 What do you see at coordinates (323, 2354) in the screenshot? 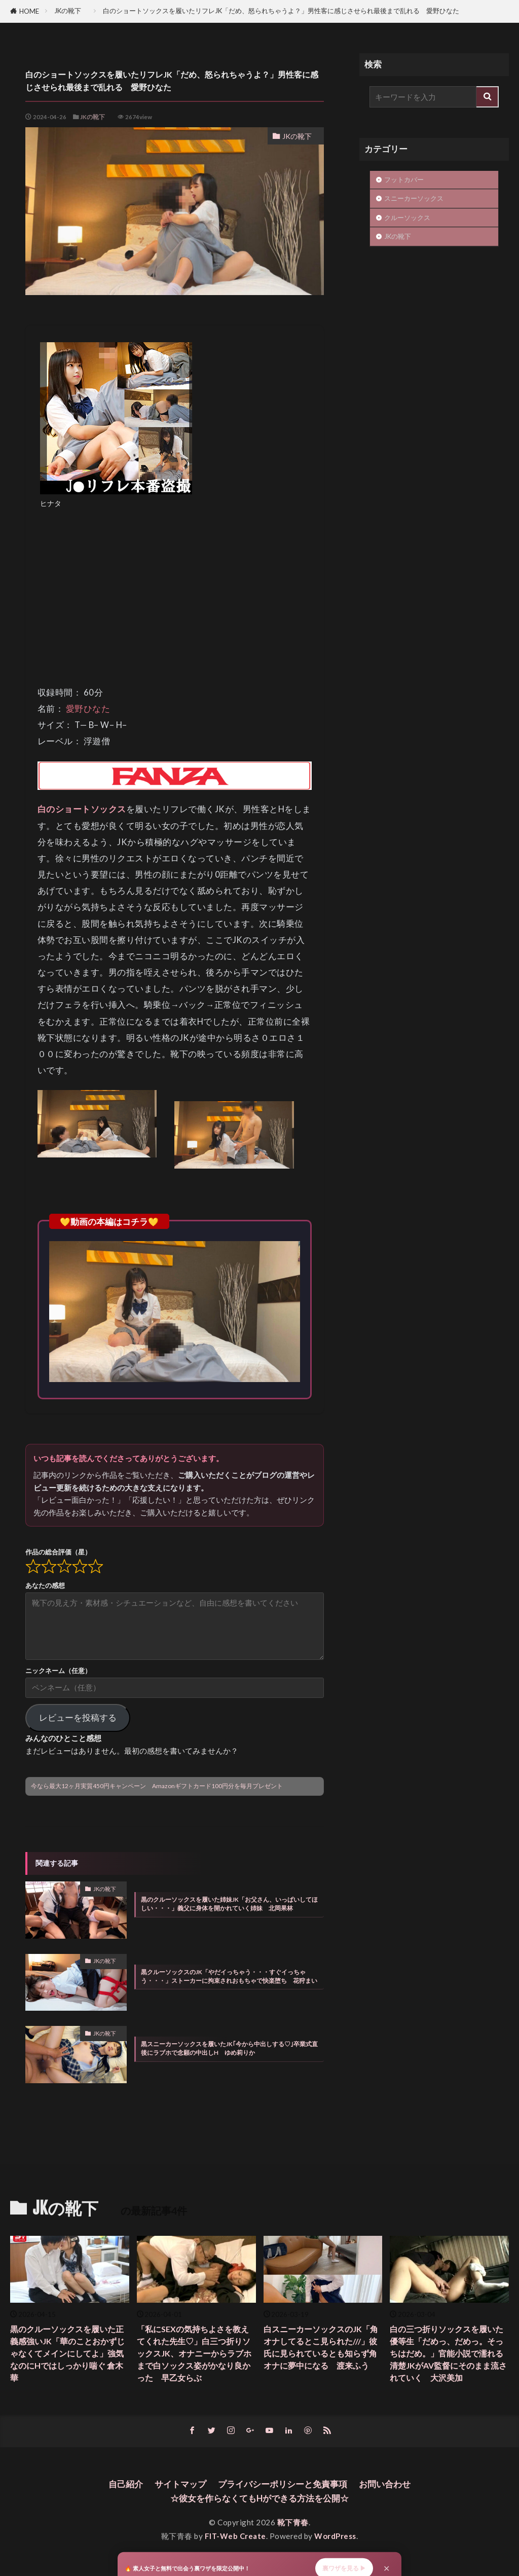
I see `白スニーカーソックスのJK「角オナしてるとこ見られた///」彼氏に見られているとも知らず角オナに夢中になる 渡来ふう` at bounding box center [323, 2354].